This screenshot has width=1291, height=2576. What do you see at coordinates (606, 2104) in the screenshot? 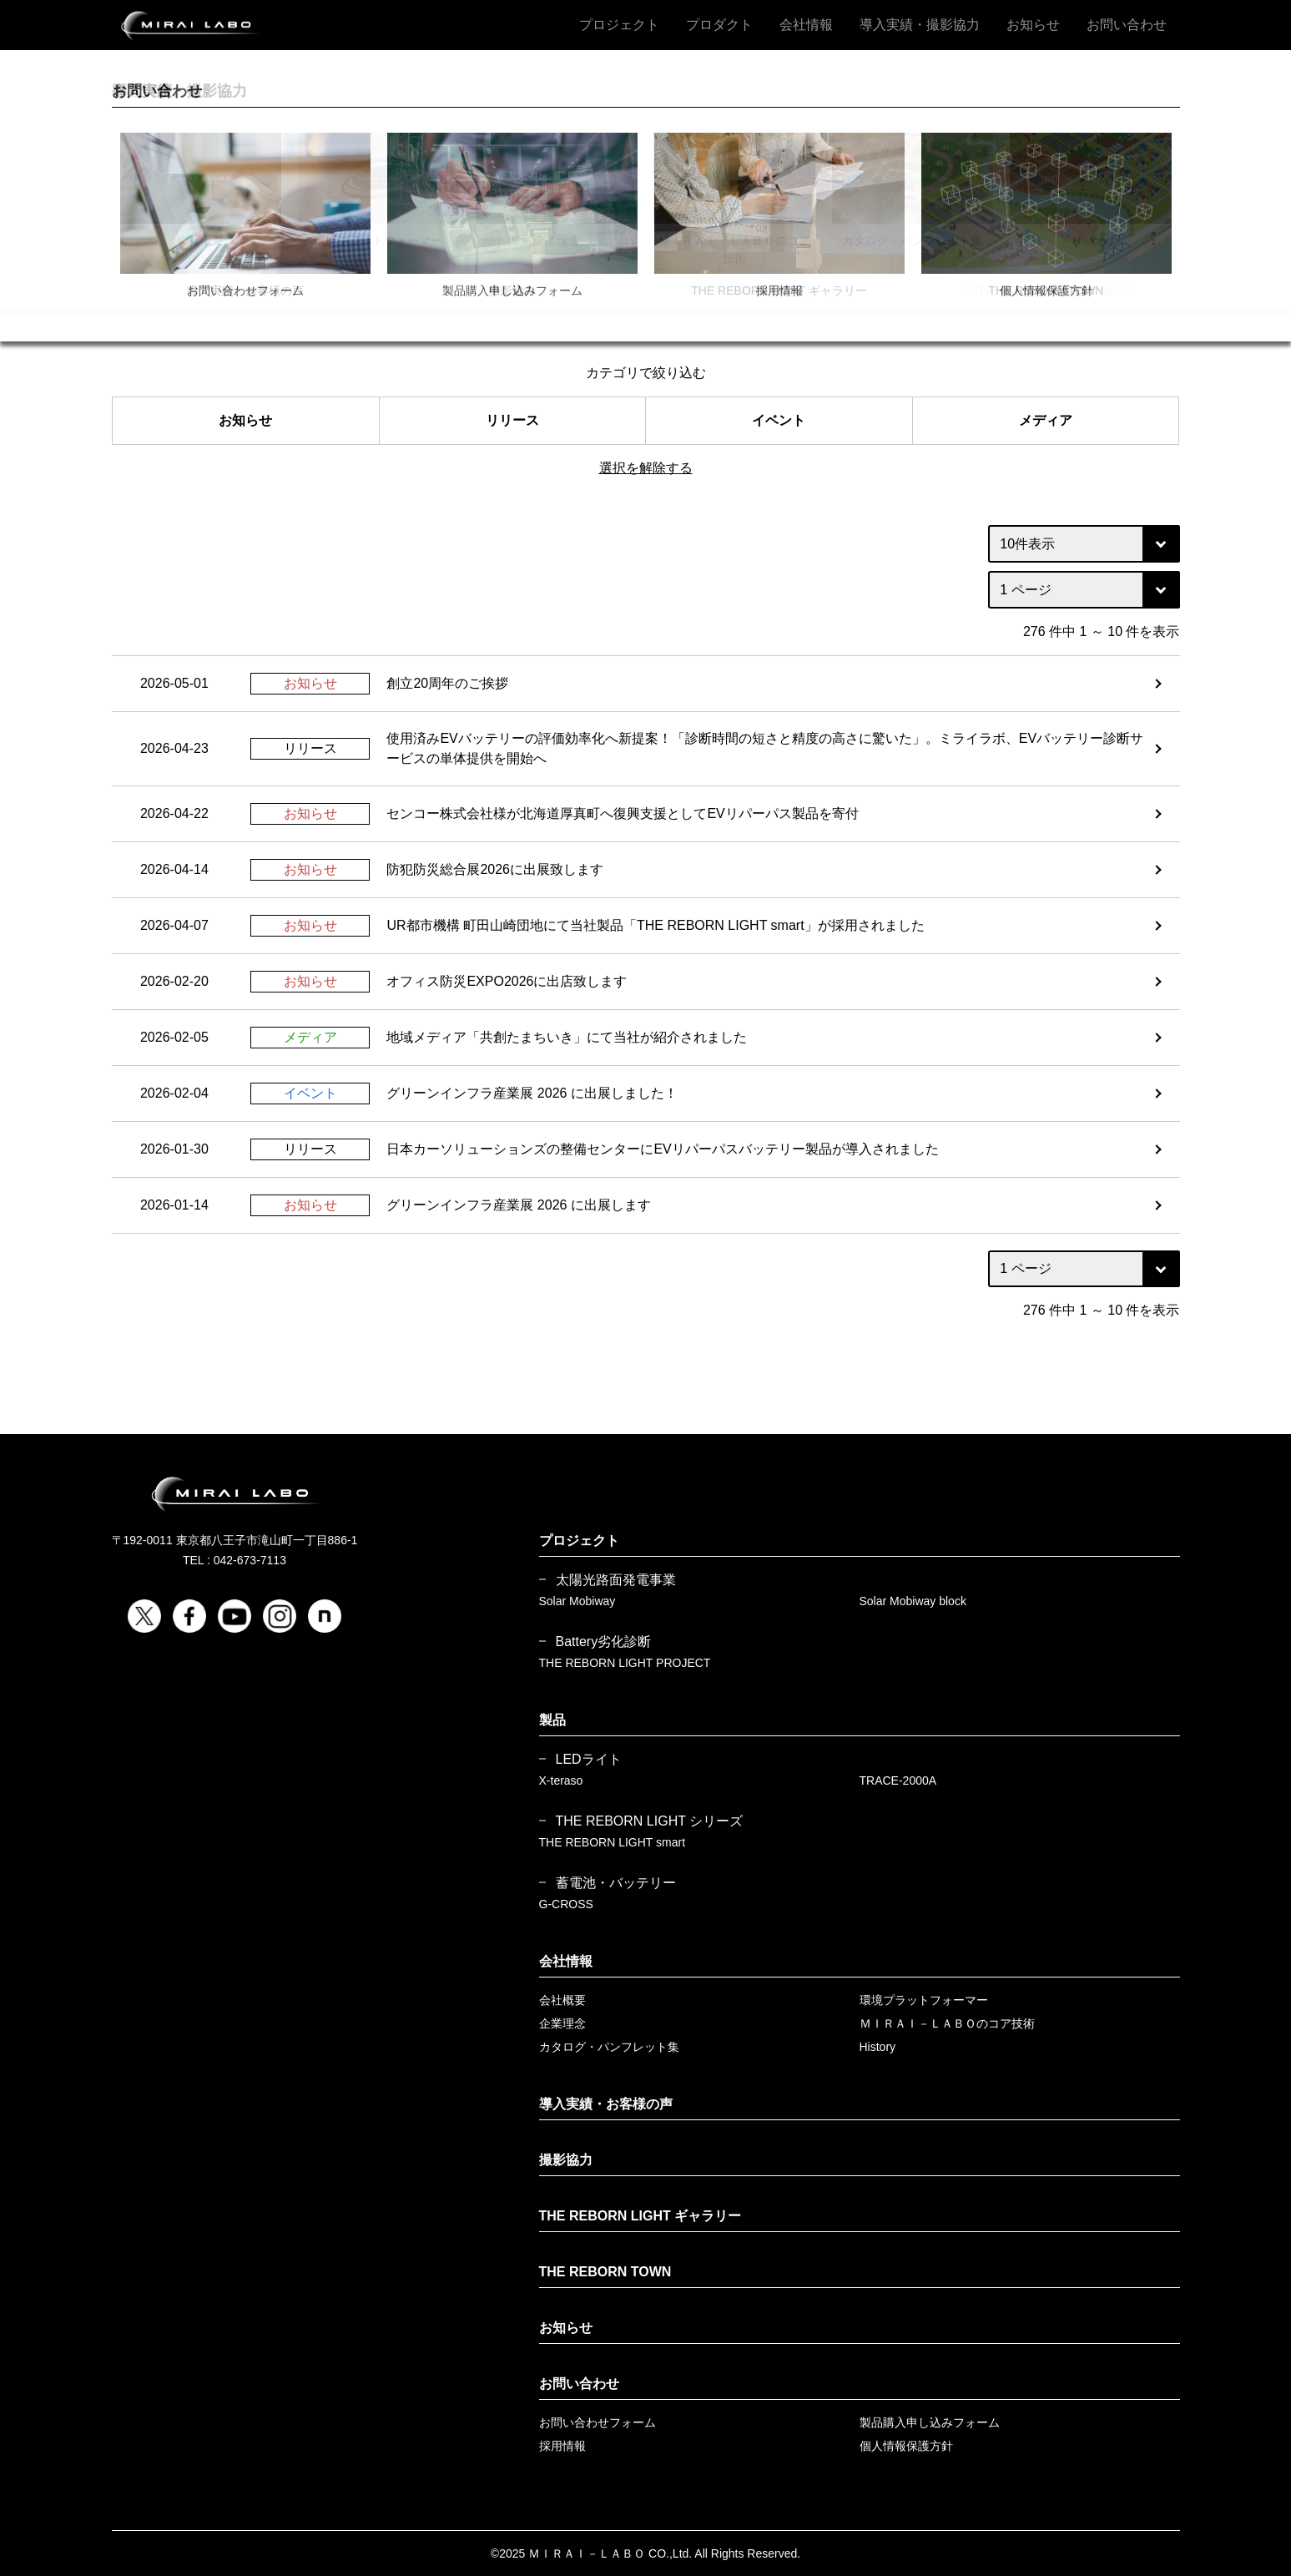
I see `導入実績・お客様の声` at bounding box center [606, 2104].